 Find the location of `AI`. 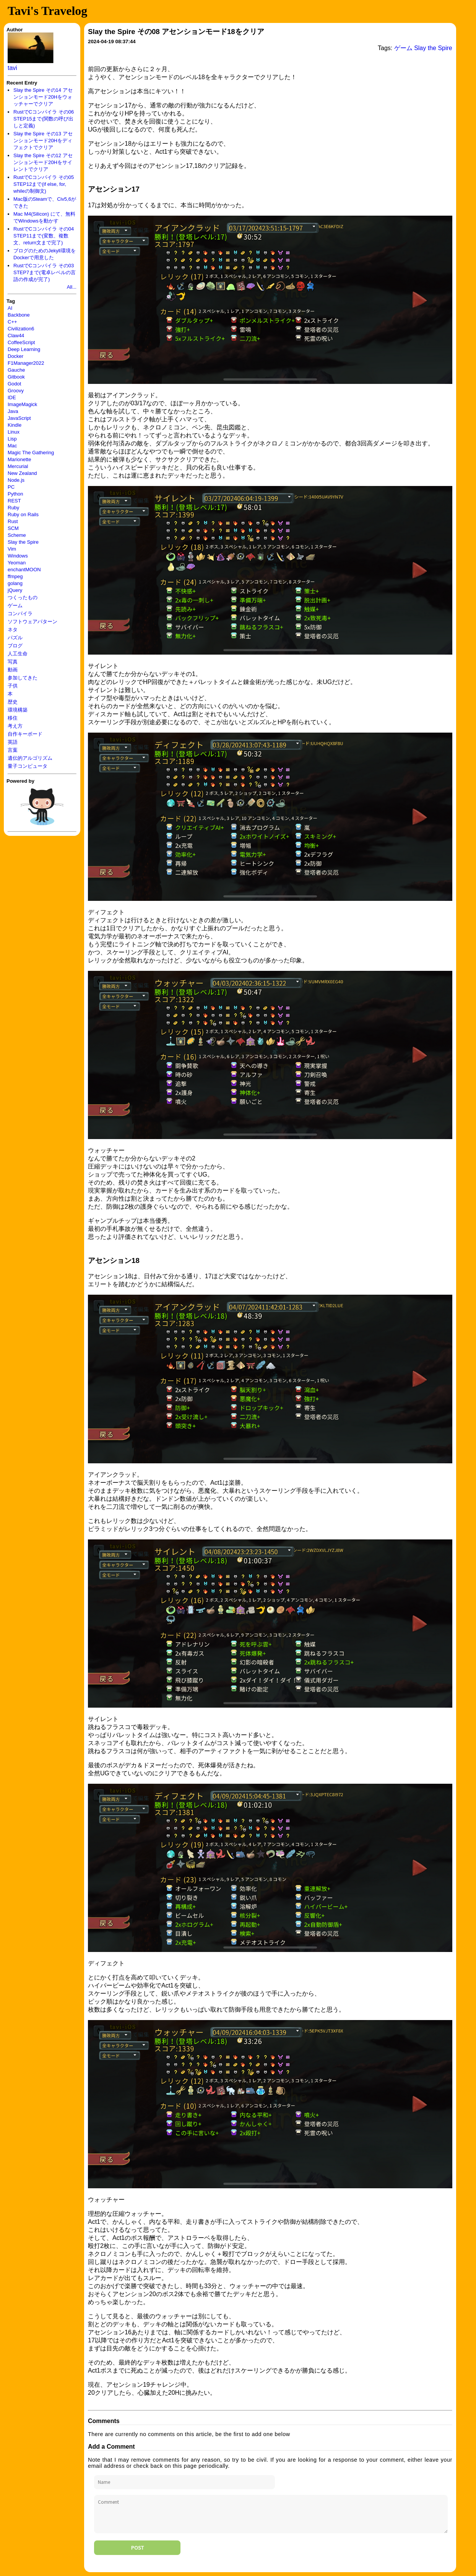

AI is located at coordinates (10, 308).